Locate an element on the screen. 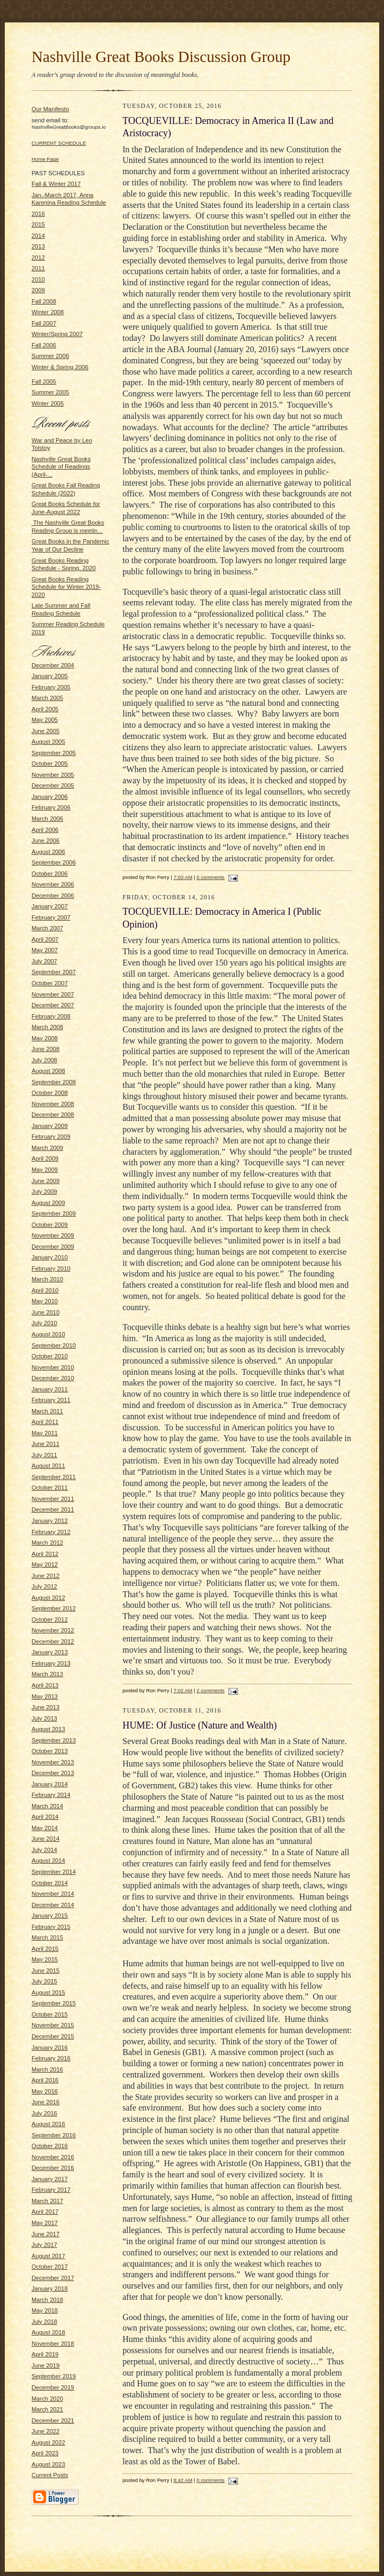 Image resolution: width=384 pixels, height=2576 pixels. Winter/Spring 2007 is located at coordinates (57, 334).